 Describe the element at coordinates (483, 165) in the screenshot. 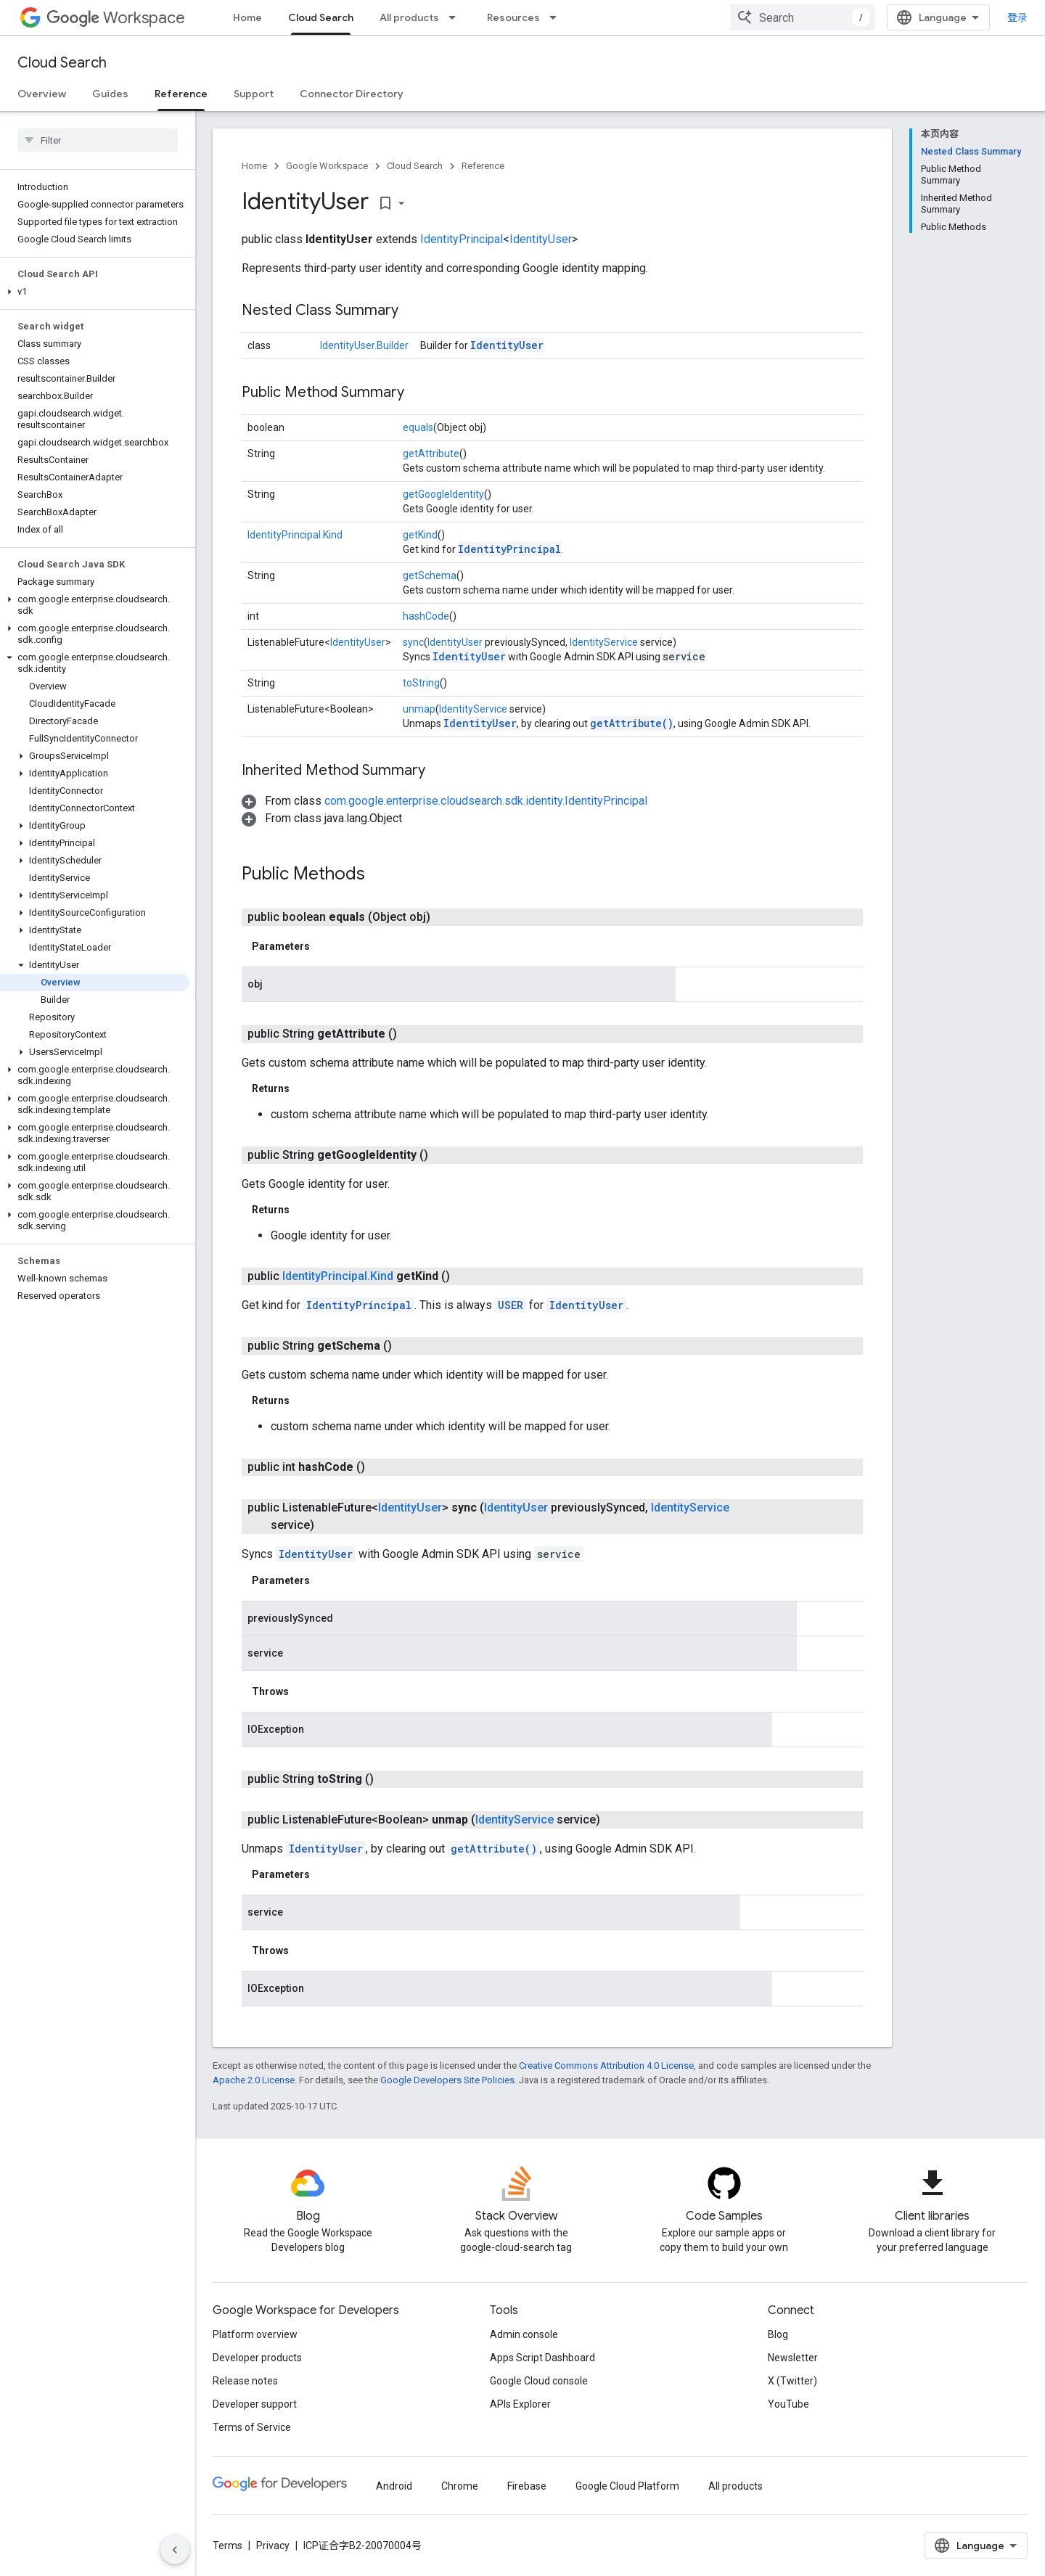

I see `Reference` at that location.